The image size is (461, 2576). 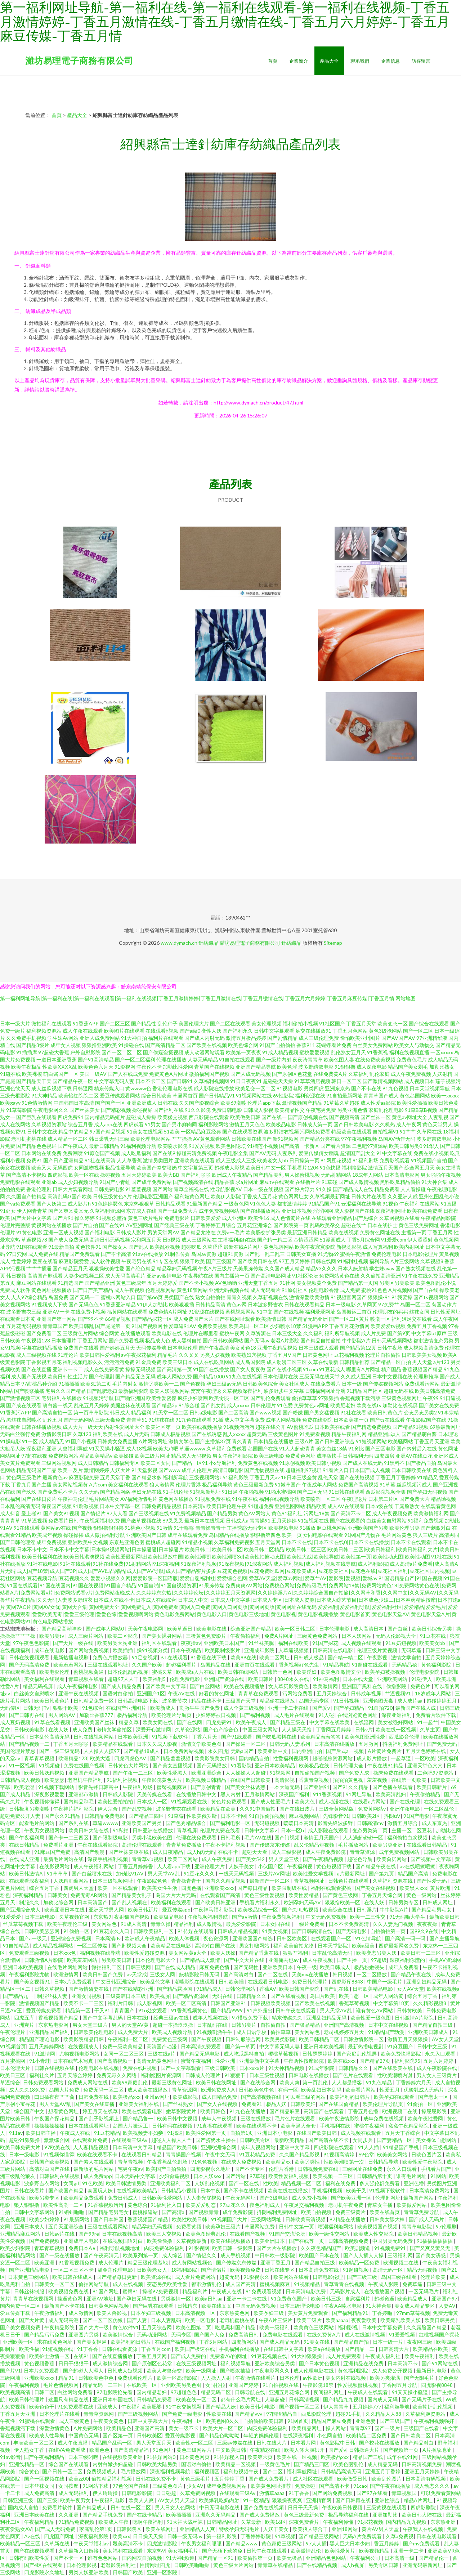 I want to click on 欧美日韩在线网址, so click(x=216, y=2082).